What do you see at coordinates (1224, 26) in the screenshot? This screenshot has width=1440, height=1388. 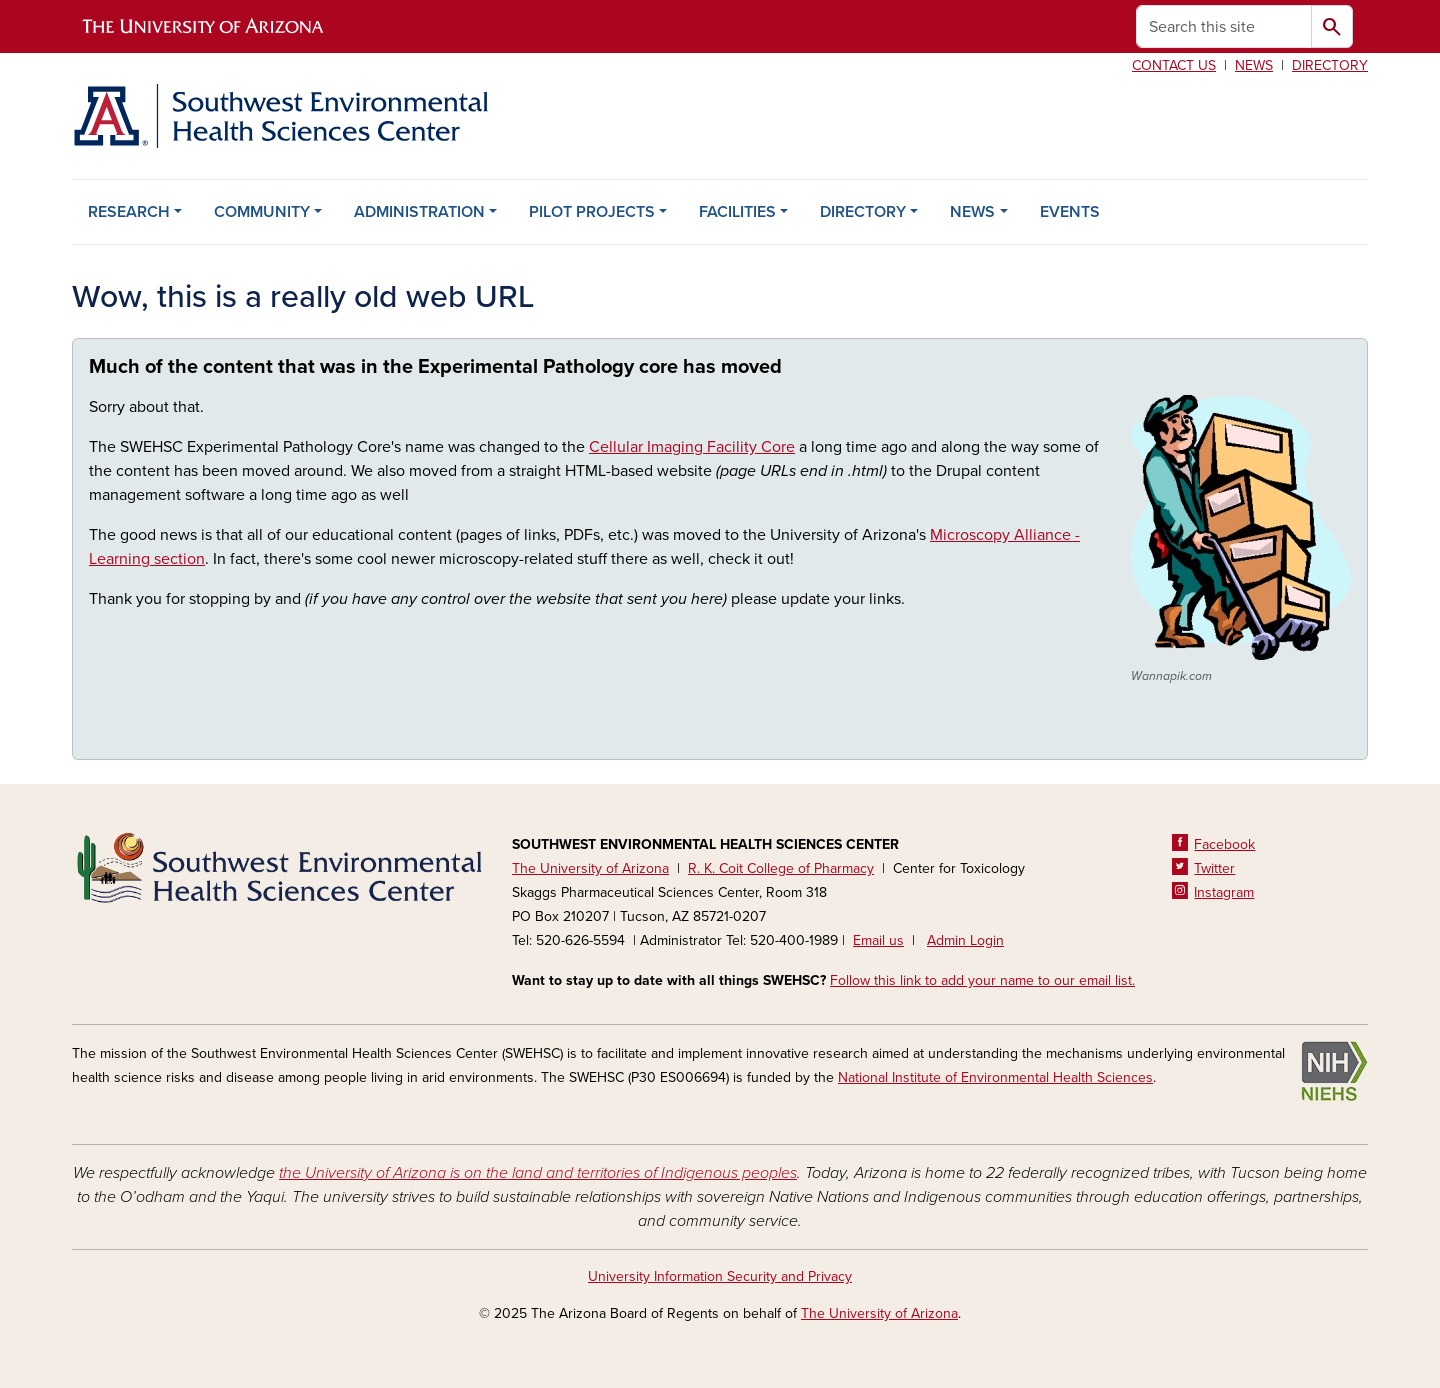 I see `[Search this site]` at bounding box center [1224, 26].